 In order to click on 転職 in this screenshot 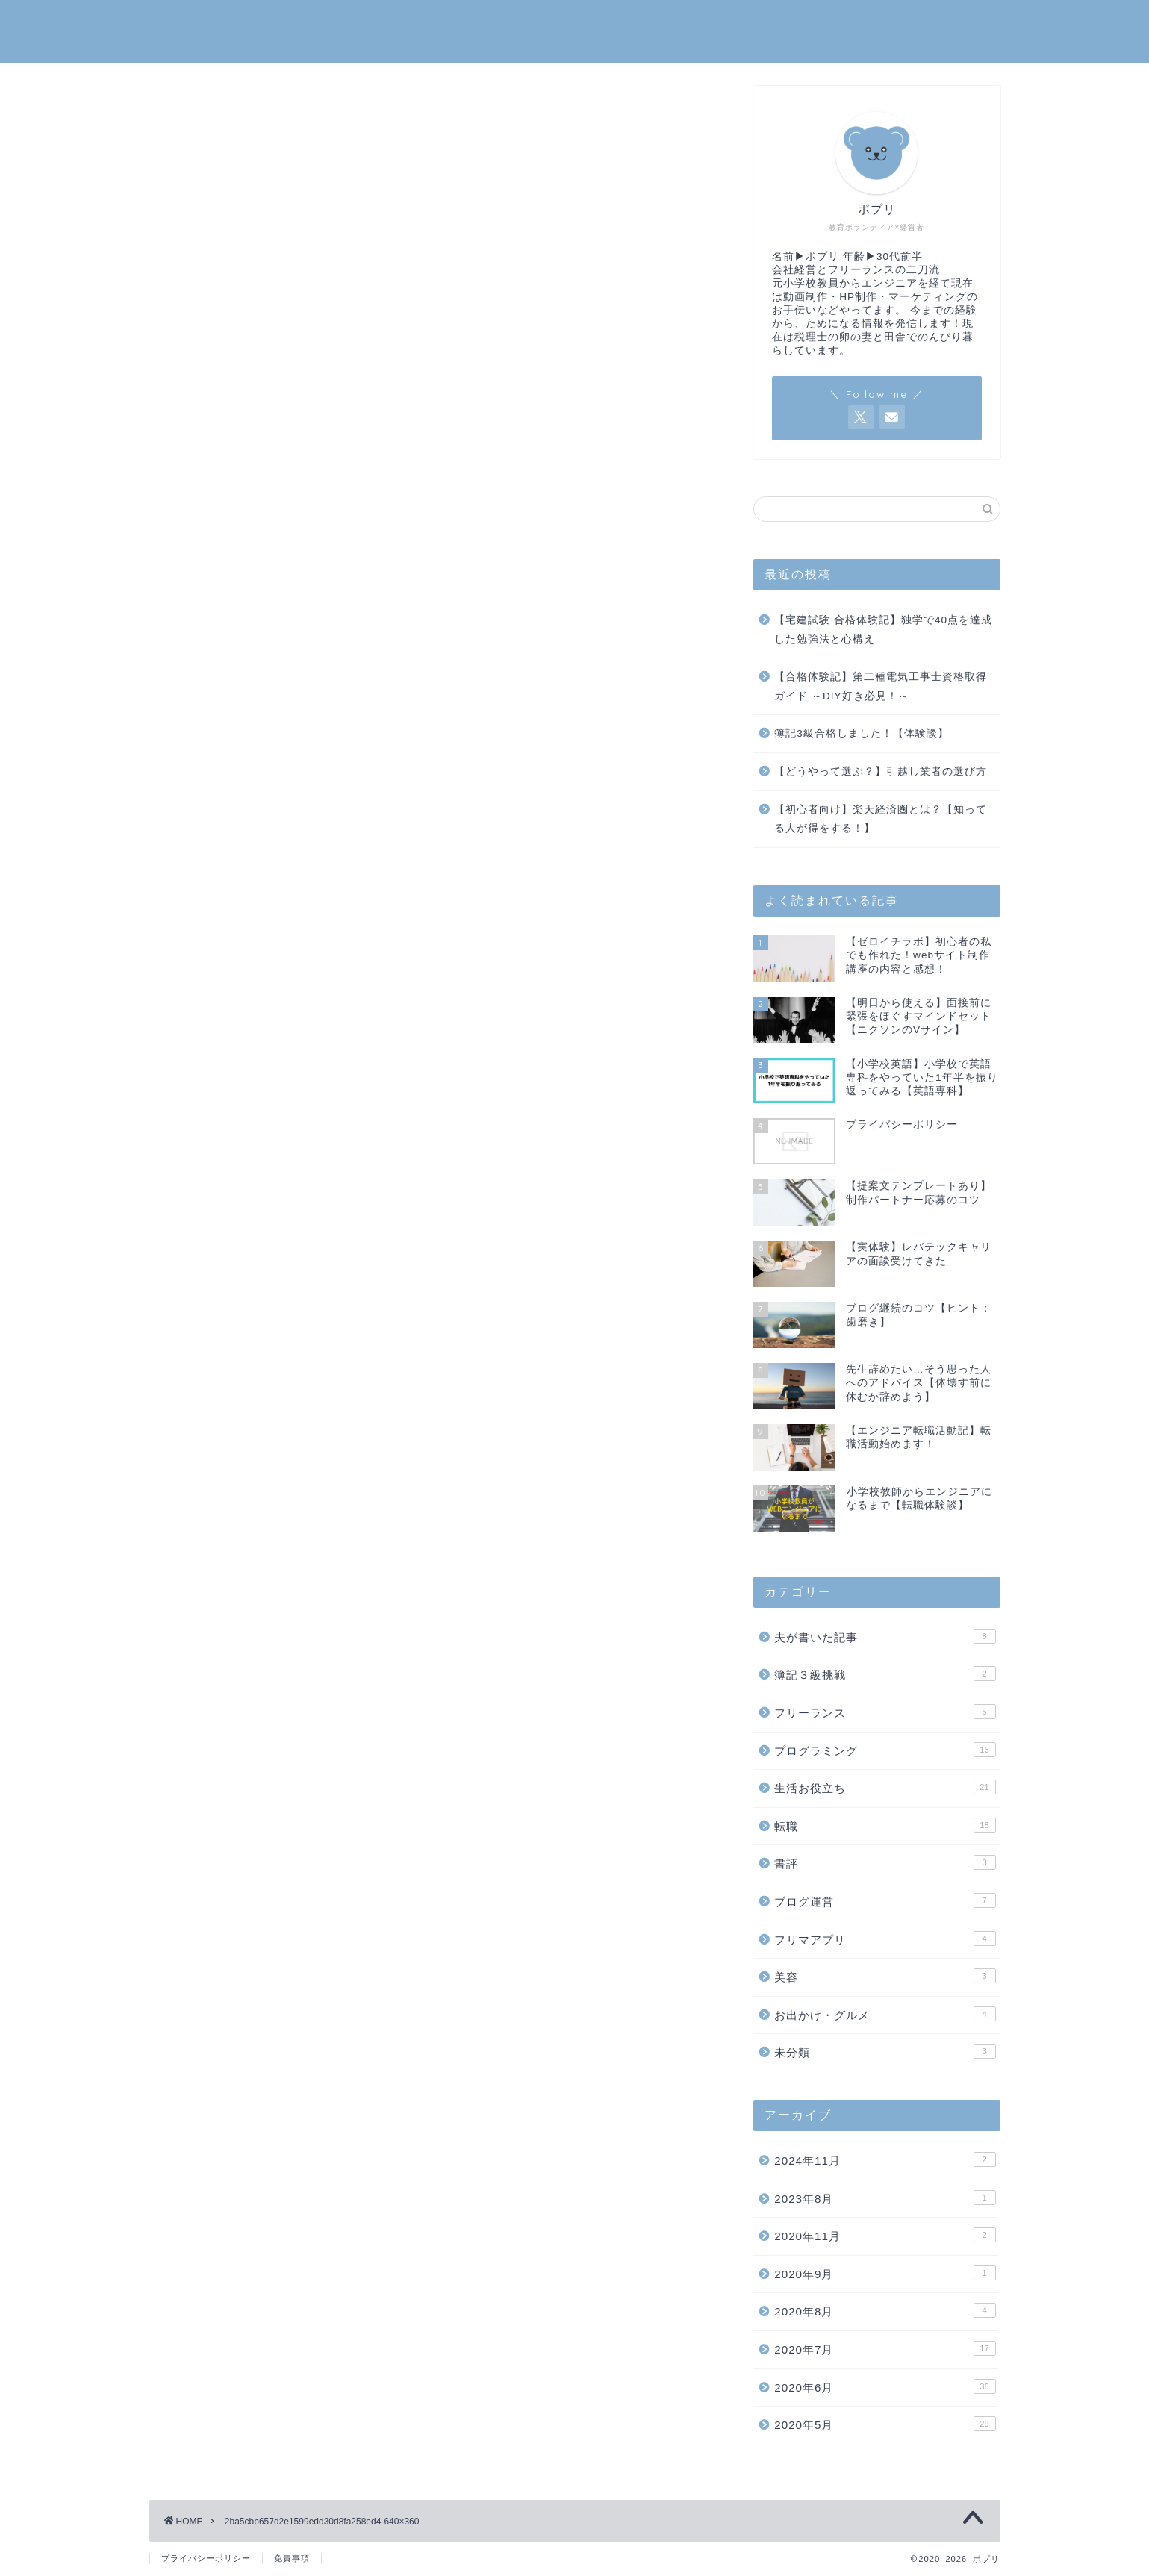, I will do `click(884, 1825)`.